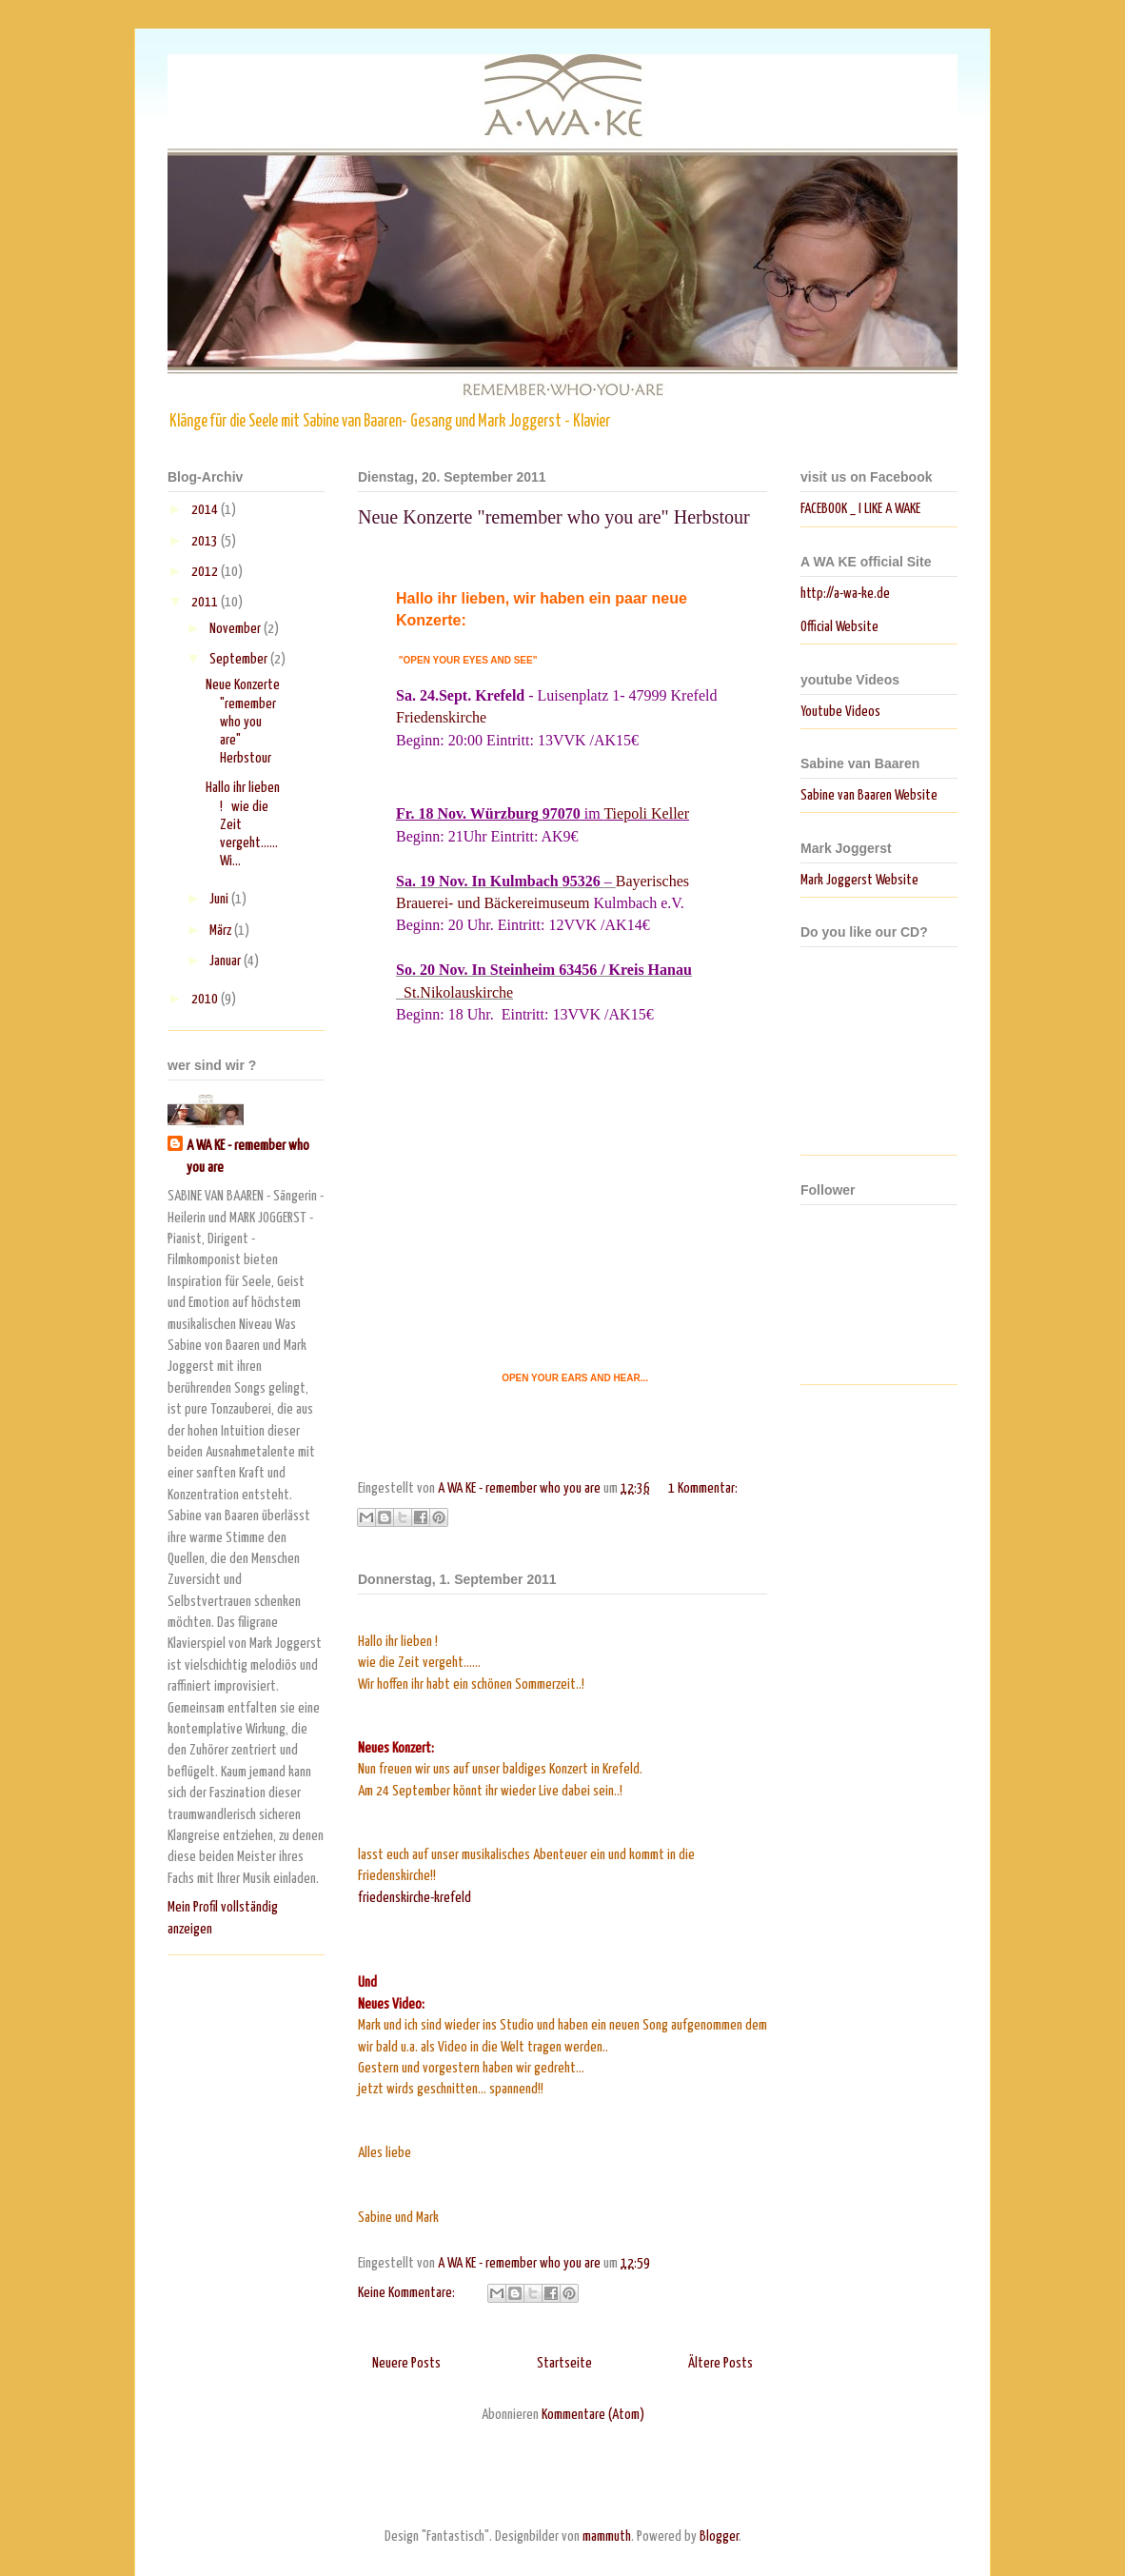 This screenshot has height=2576, width=1125. What do you see at coordinates (220, 899) in the screenshot?
I see `Juni` at bounding box center [220, 899].